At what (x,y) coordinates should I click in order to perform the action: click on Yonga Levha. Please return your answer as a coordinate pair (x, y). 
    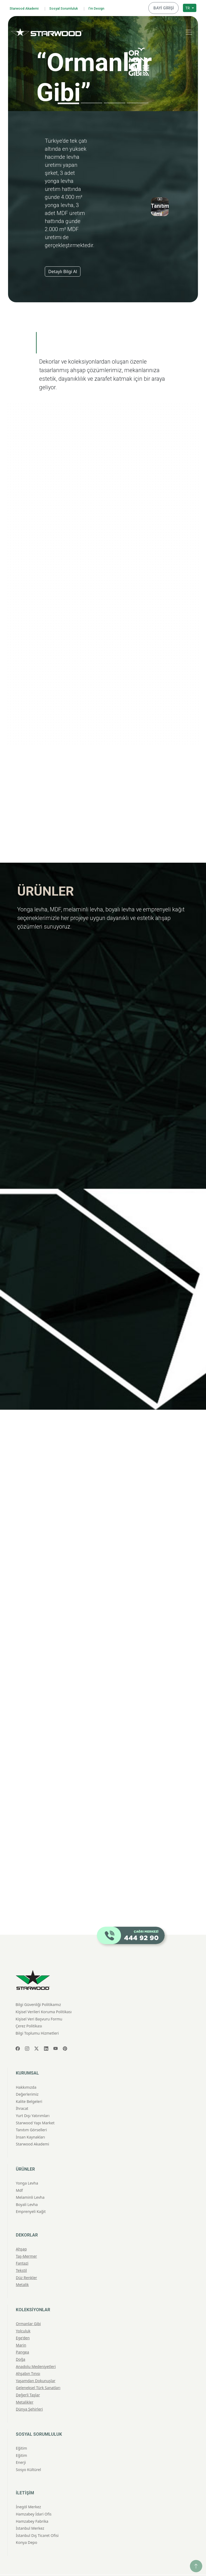
    Looking at the image, I should click on (27, 2167).